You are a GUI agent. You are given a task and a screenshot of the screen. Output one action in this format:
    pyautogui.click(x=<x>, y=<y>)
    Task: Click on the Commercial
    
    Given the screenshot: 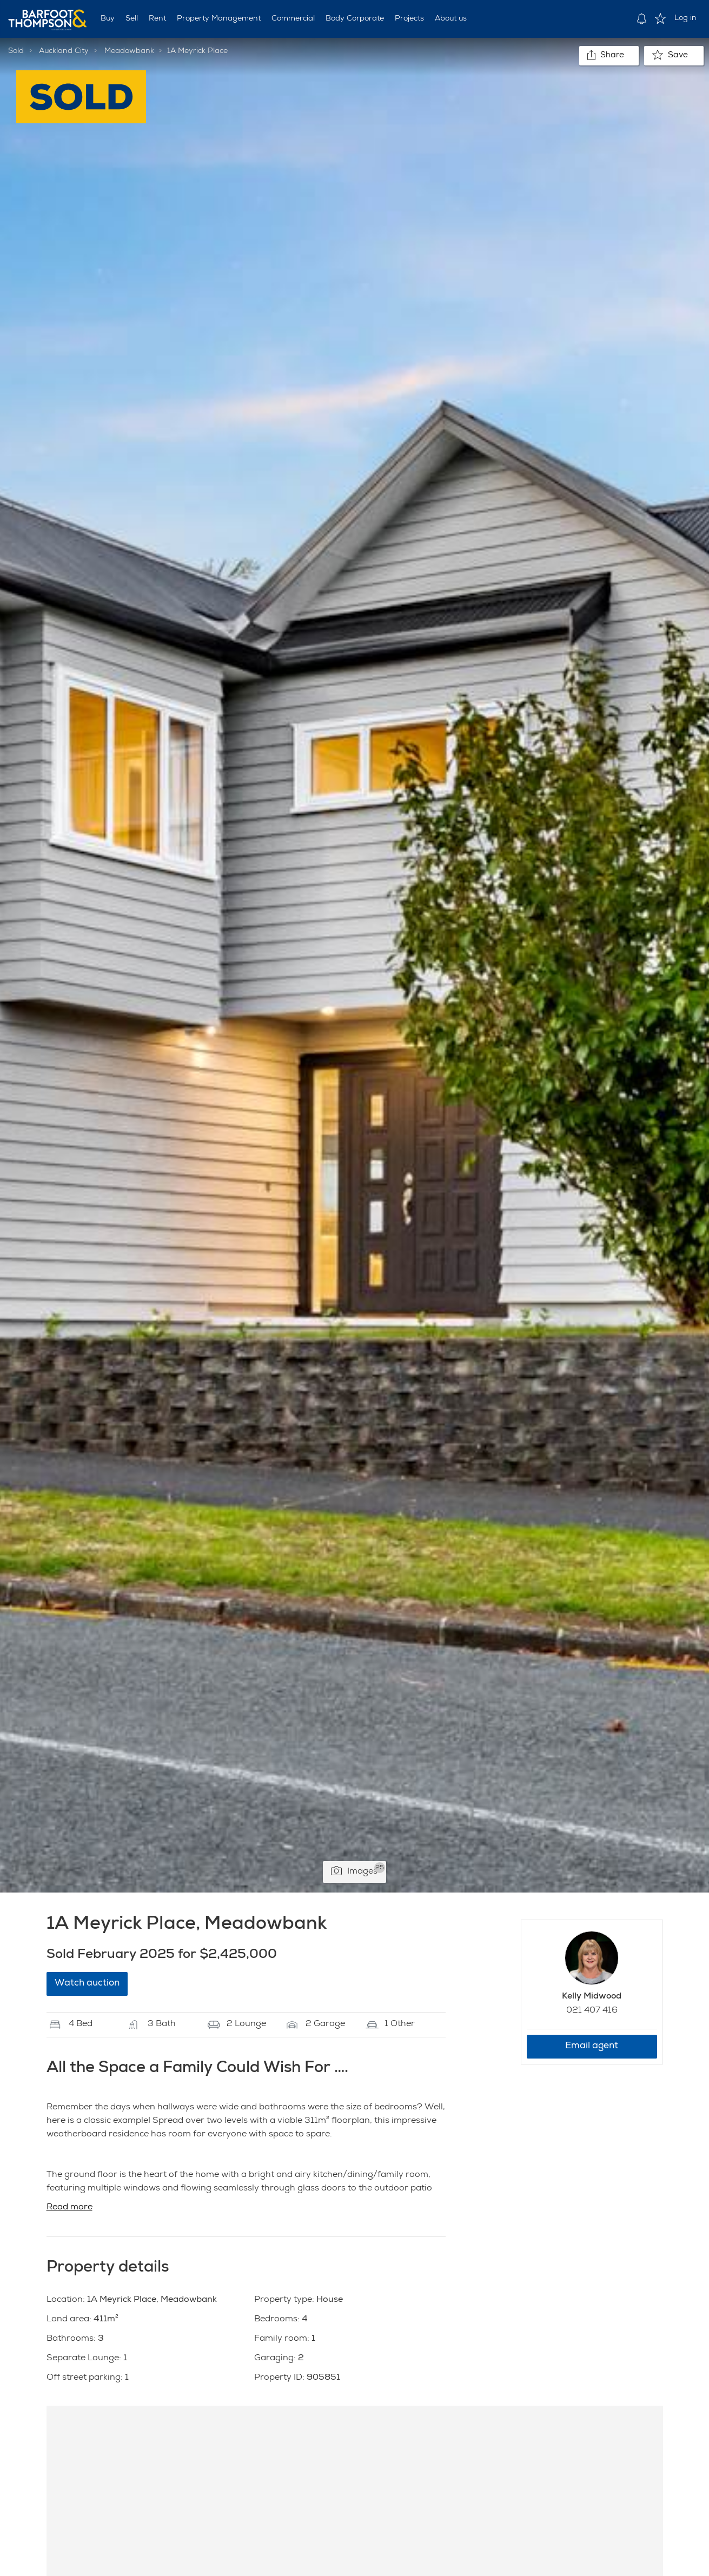 What is the action you would take?
    pyautogui.click(x=293, y=19)
    